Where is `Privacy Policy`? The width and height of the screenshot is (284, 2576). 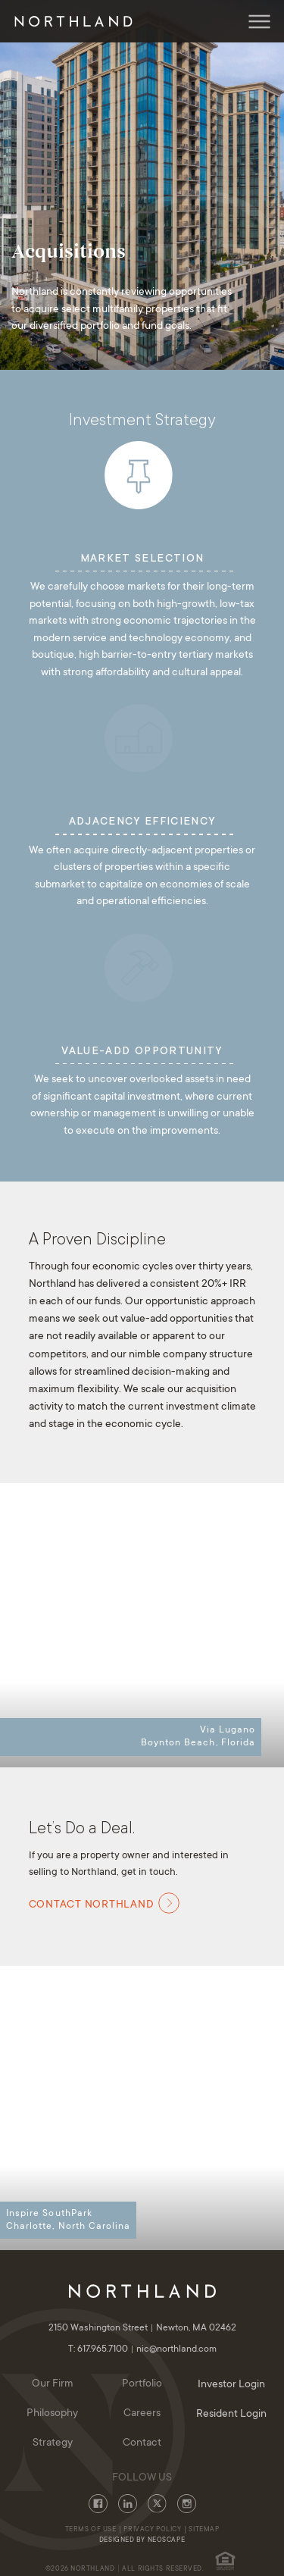 Privacy Policy is located at coordinates (152, 2530).